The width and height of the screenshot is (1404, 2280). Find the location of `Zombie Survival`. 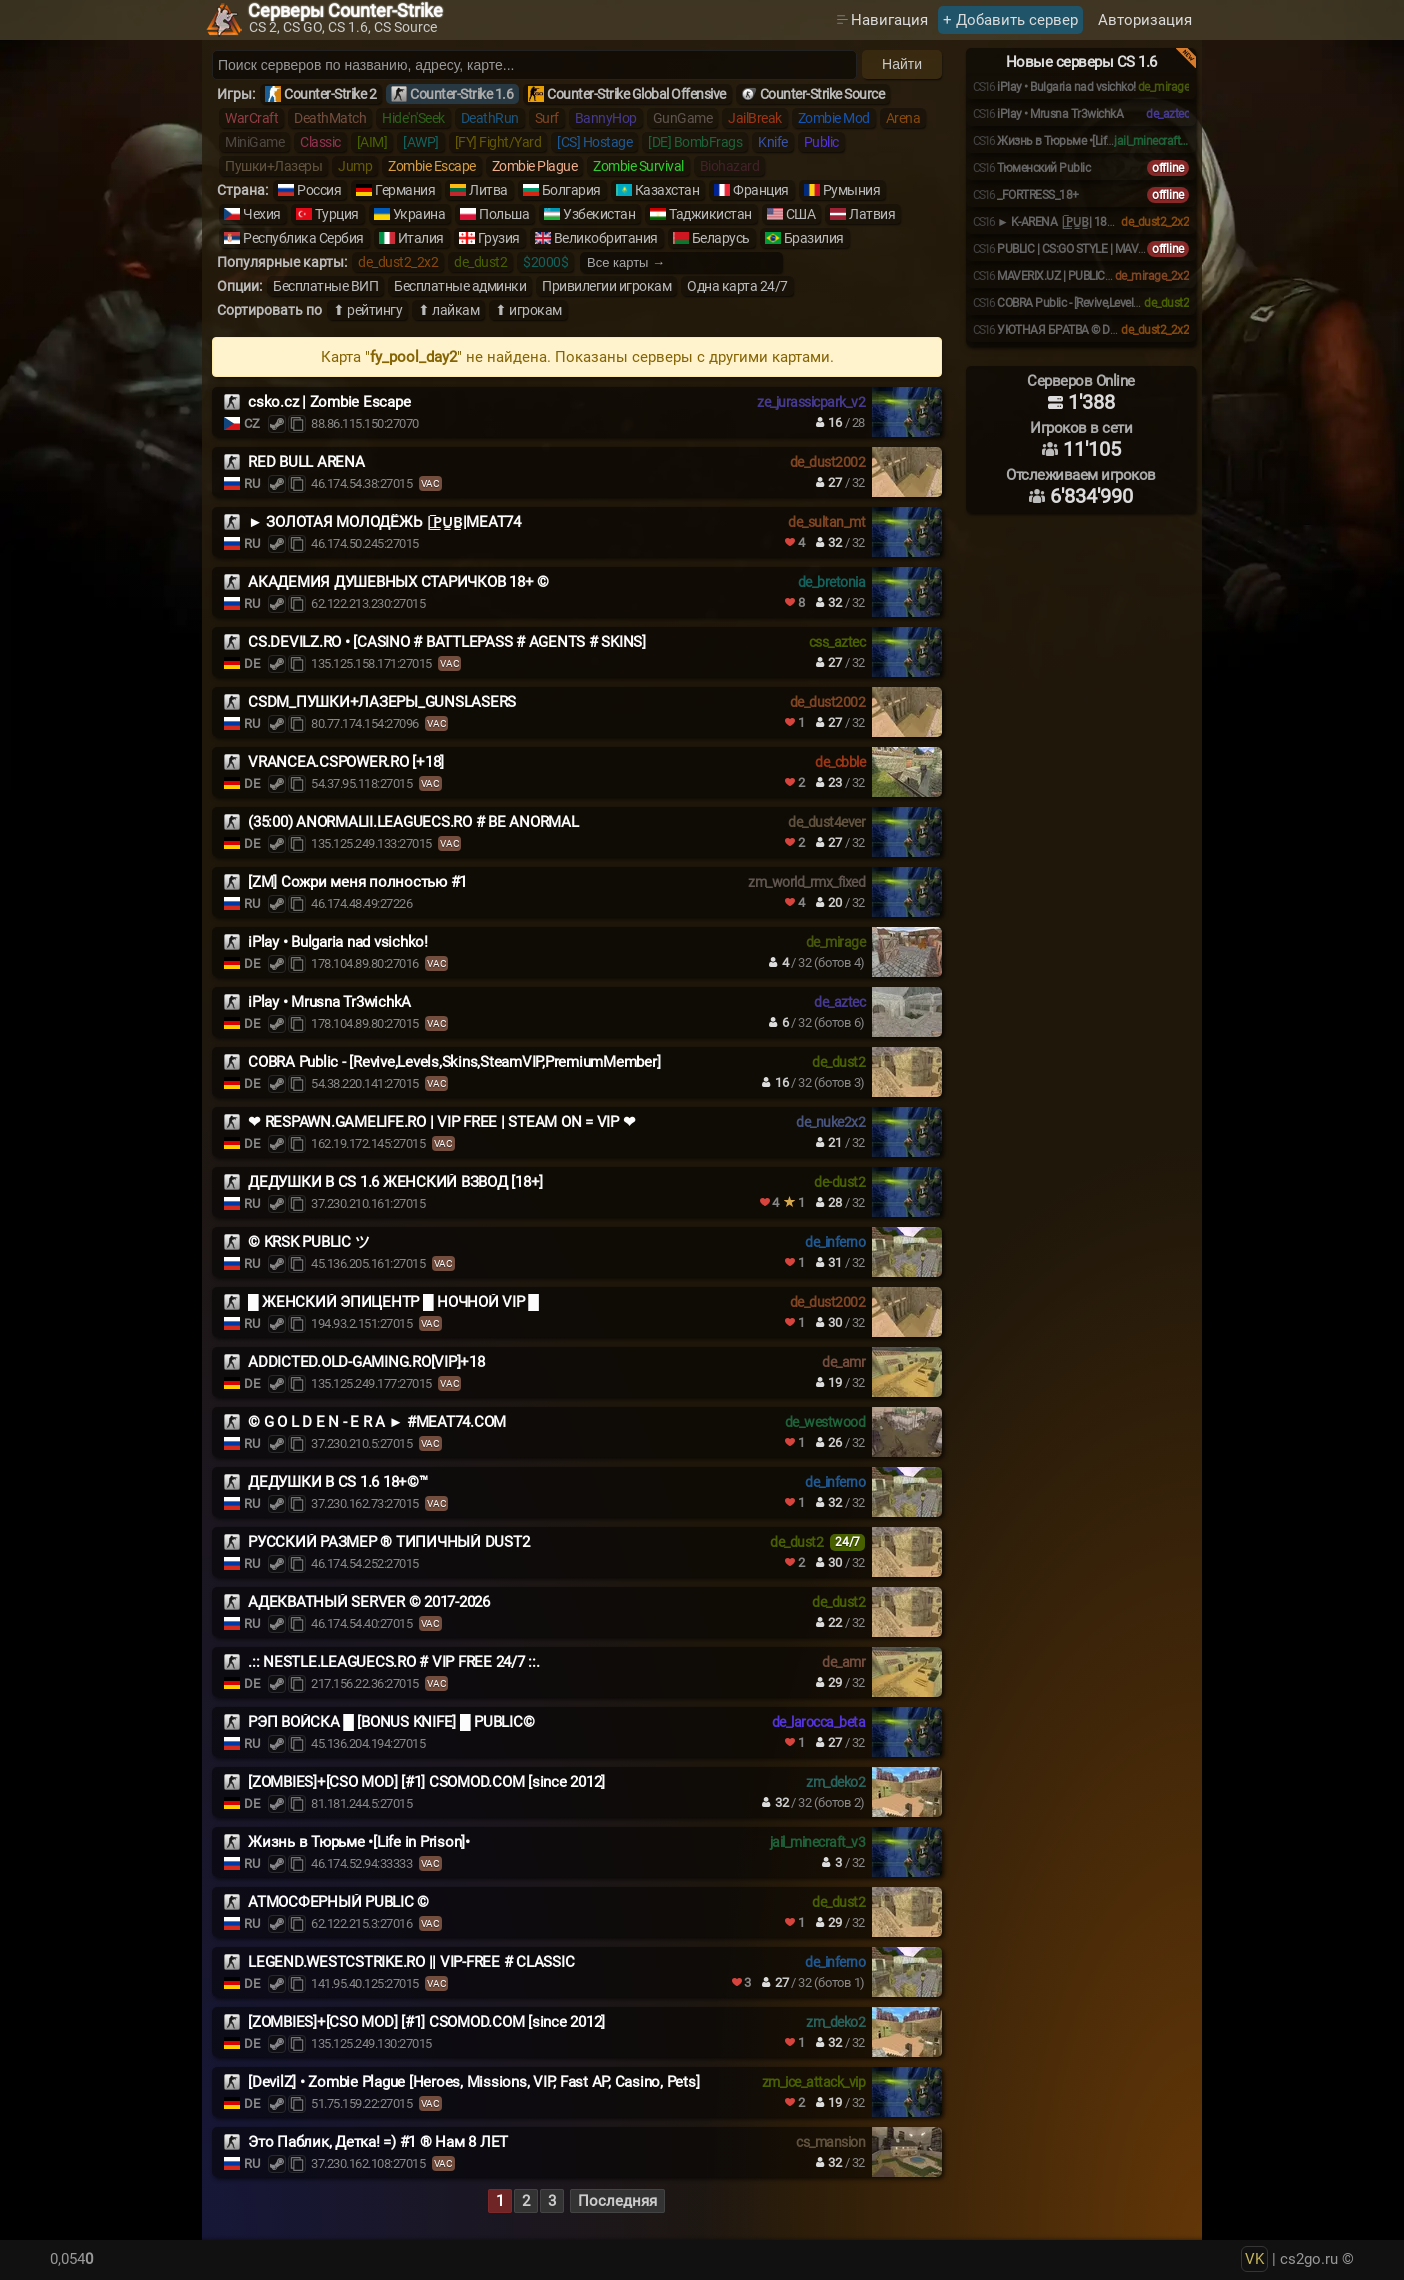

Zombie Survival is located at coordinates (638, 166).